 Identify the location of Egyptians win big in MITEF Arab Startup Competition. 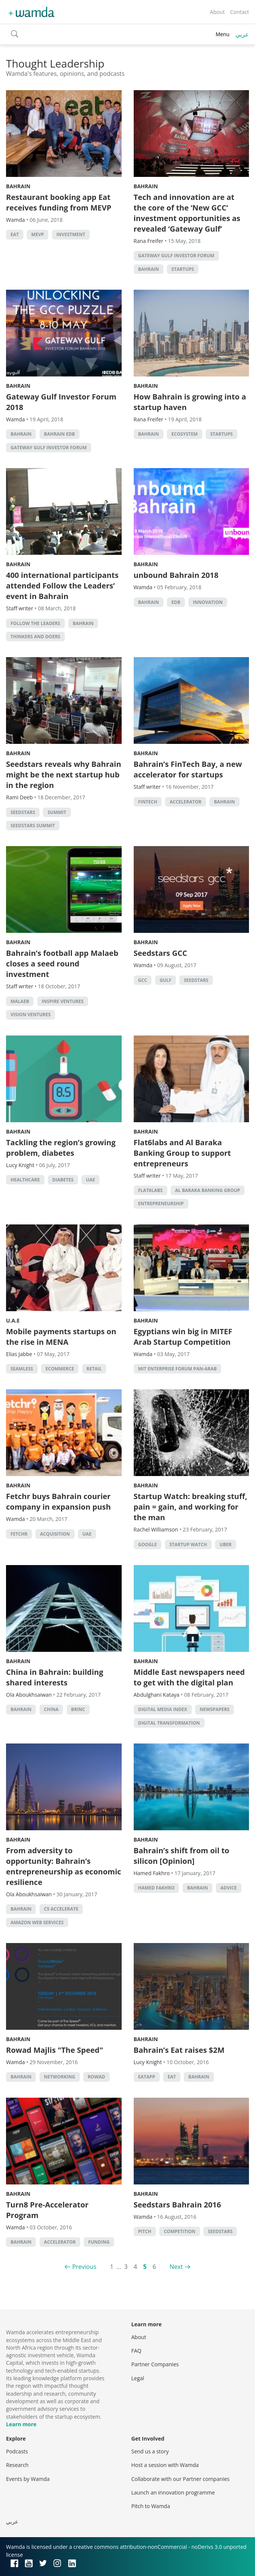
(183, 1336).